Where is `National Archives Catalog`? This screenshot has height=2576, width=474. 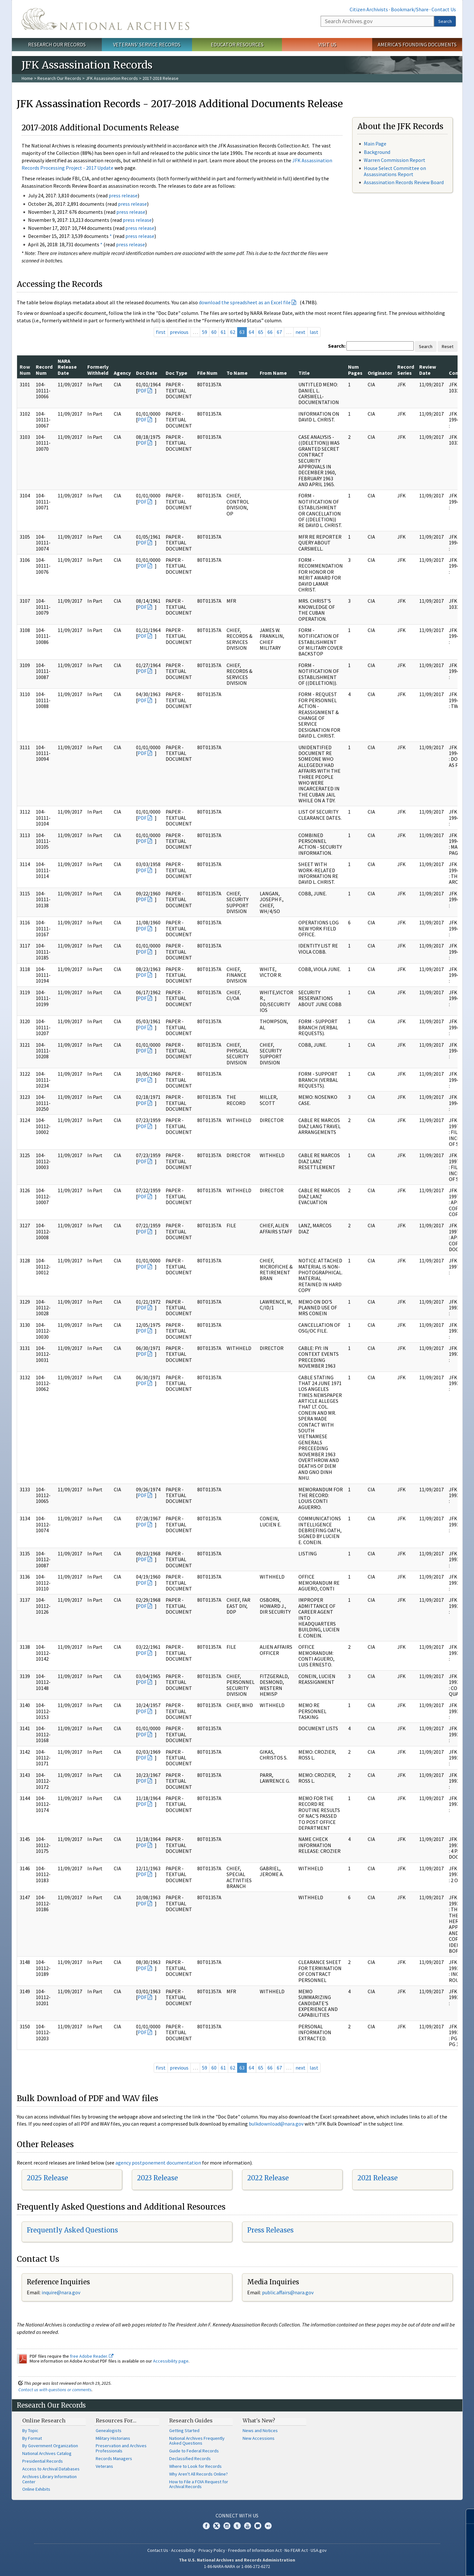 National Archives Catalog is located at coordinates (47, 2453).